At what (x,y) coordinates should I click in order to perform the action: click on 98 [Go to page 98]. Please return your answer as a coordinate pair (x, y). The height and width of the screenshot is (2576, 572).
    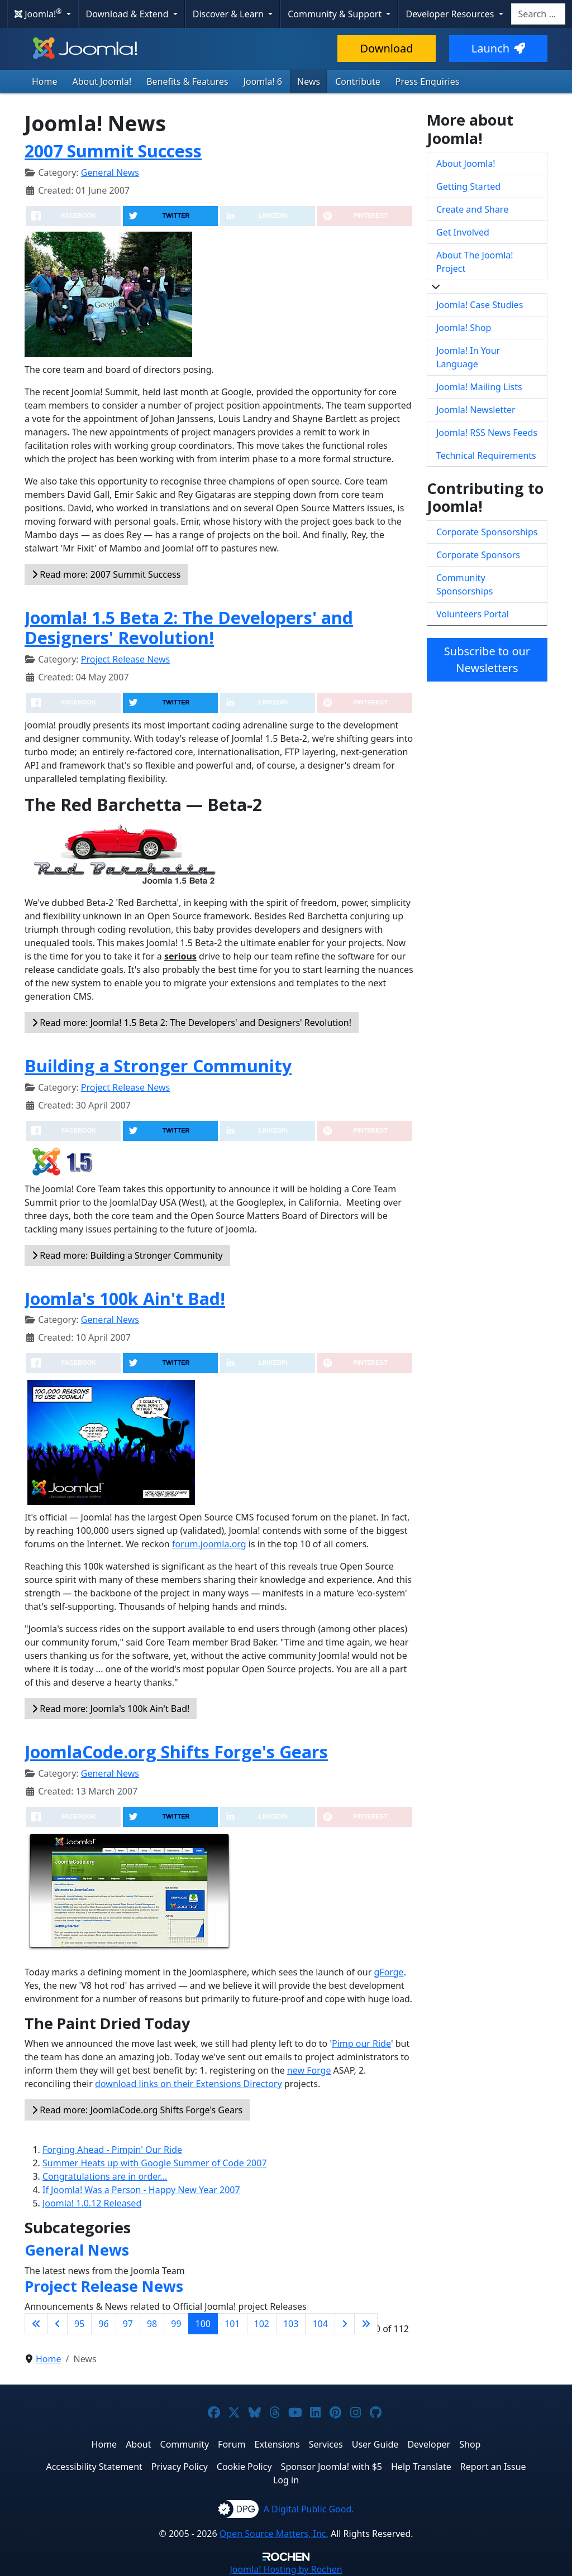
    Looking at the image, I should click on (152, 2324).